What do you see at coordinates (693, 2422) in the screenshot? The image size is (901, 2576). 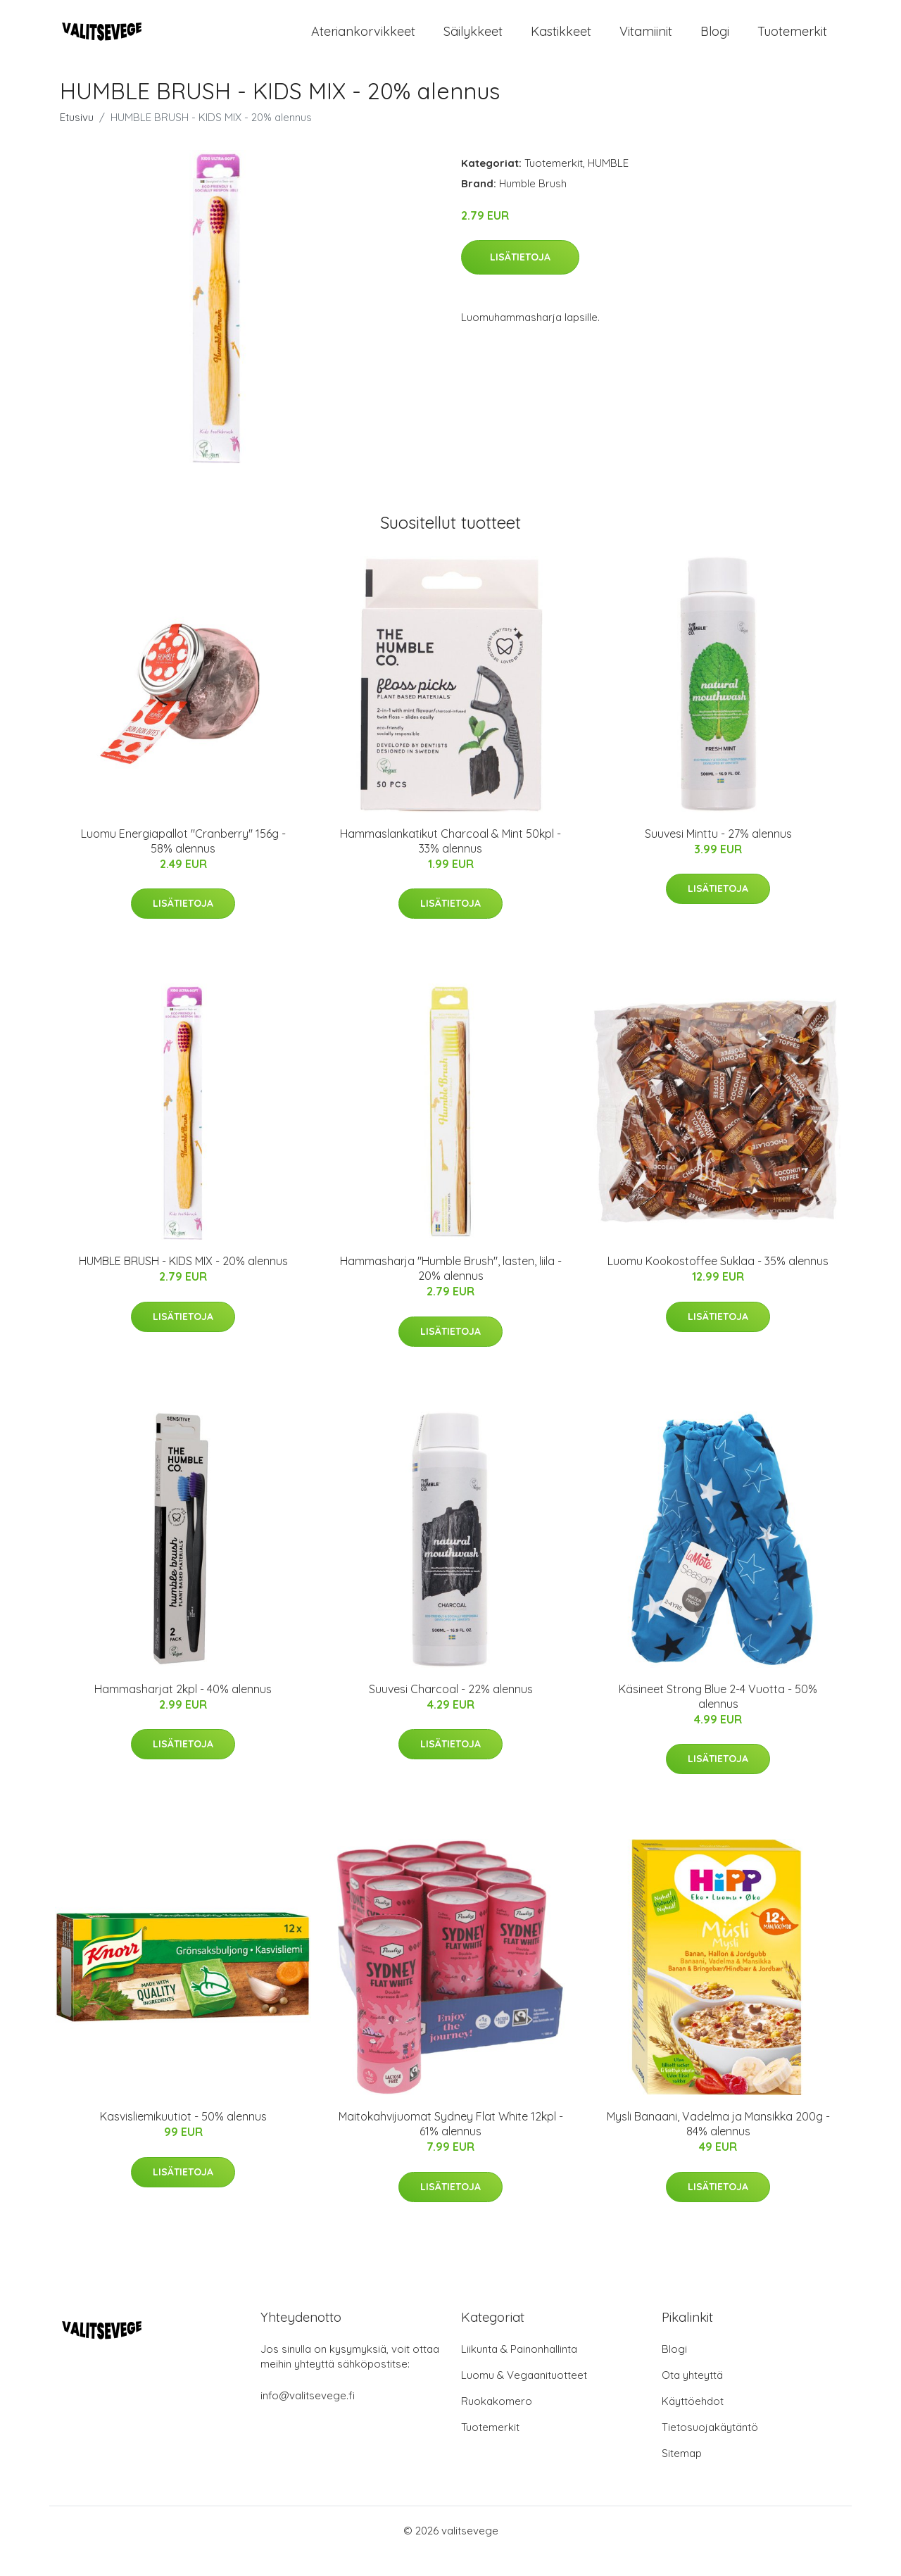 I see `Käyttöehdot` at bounding box center [693, 2422].